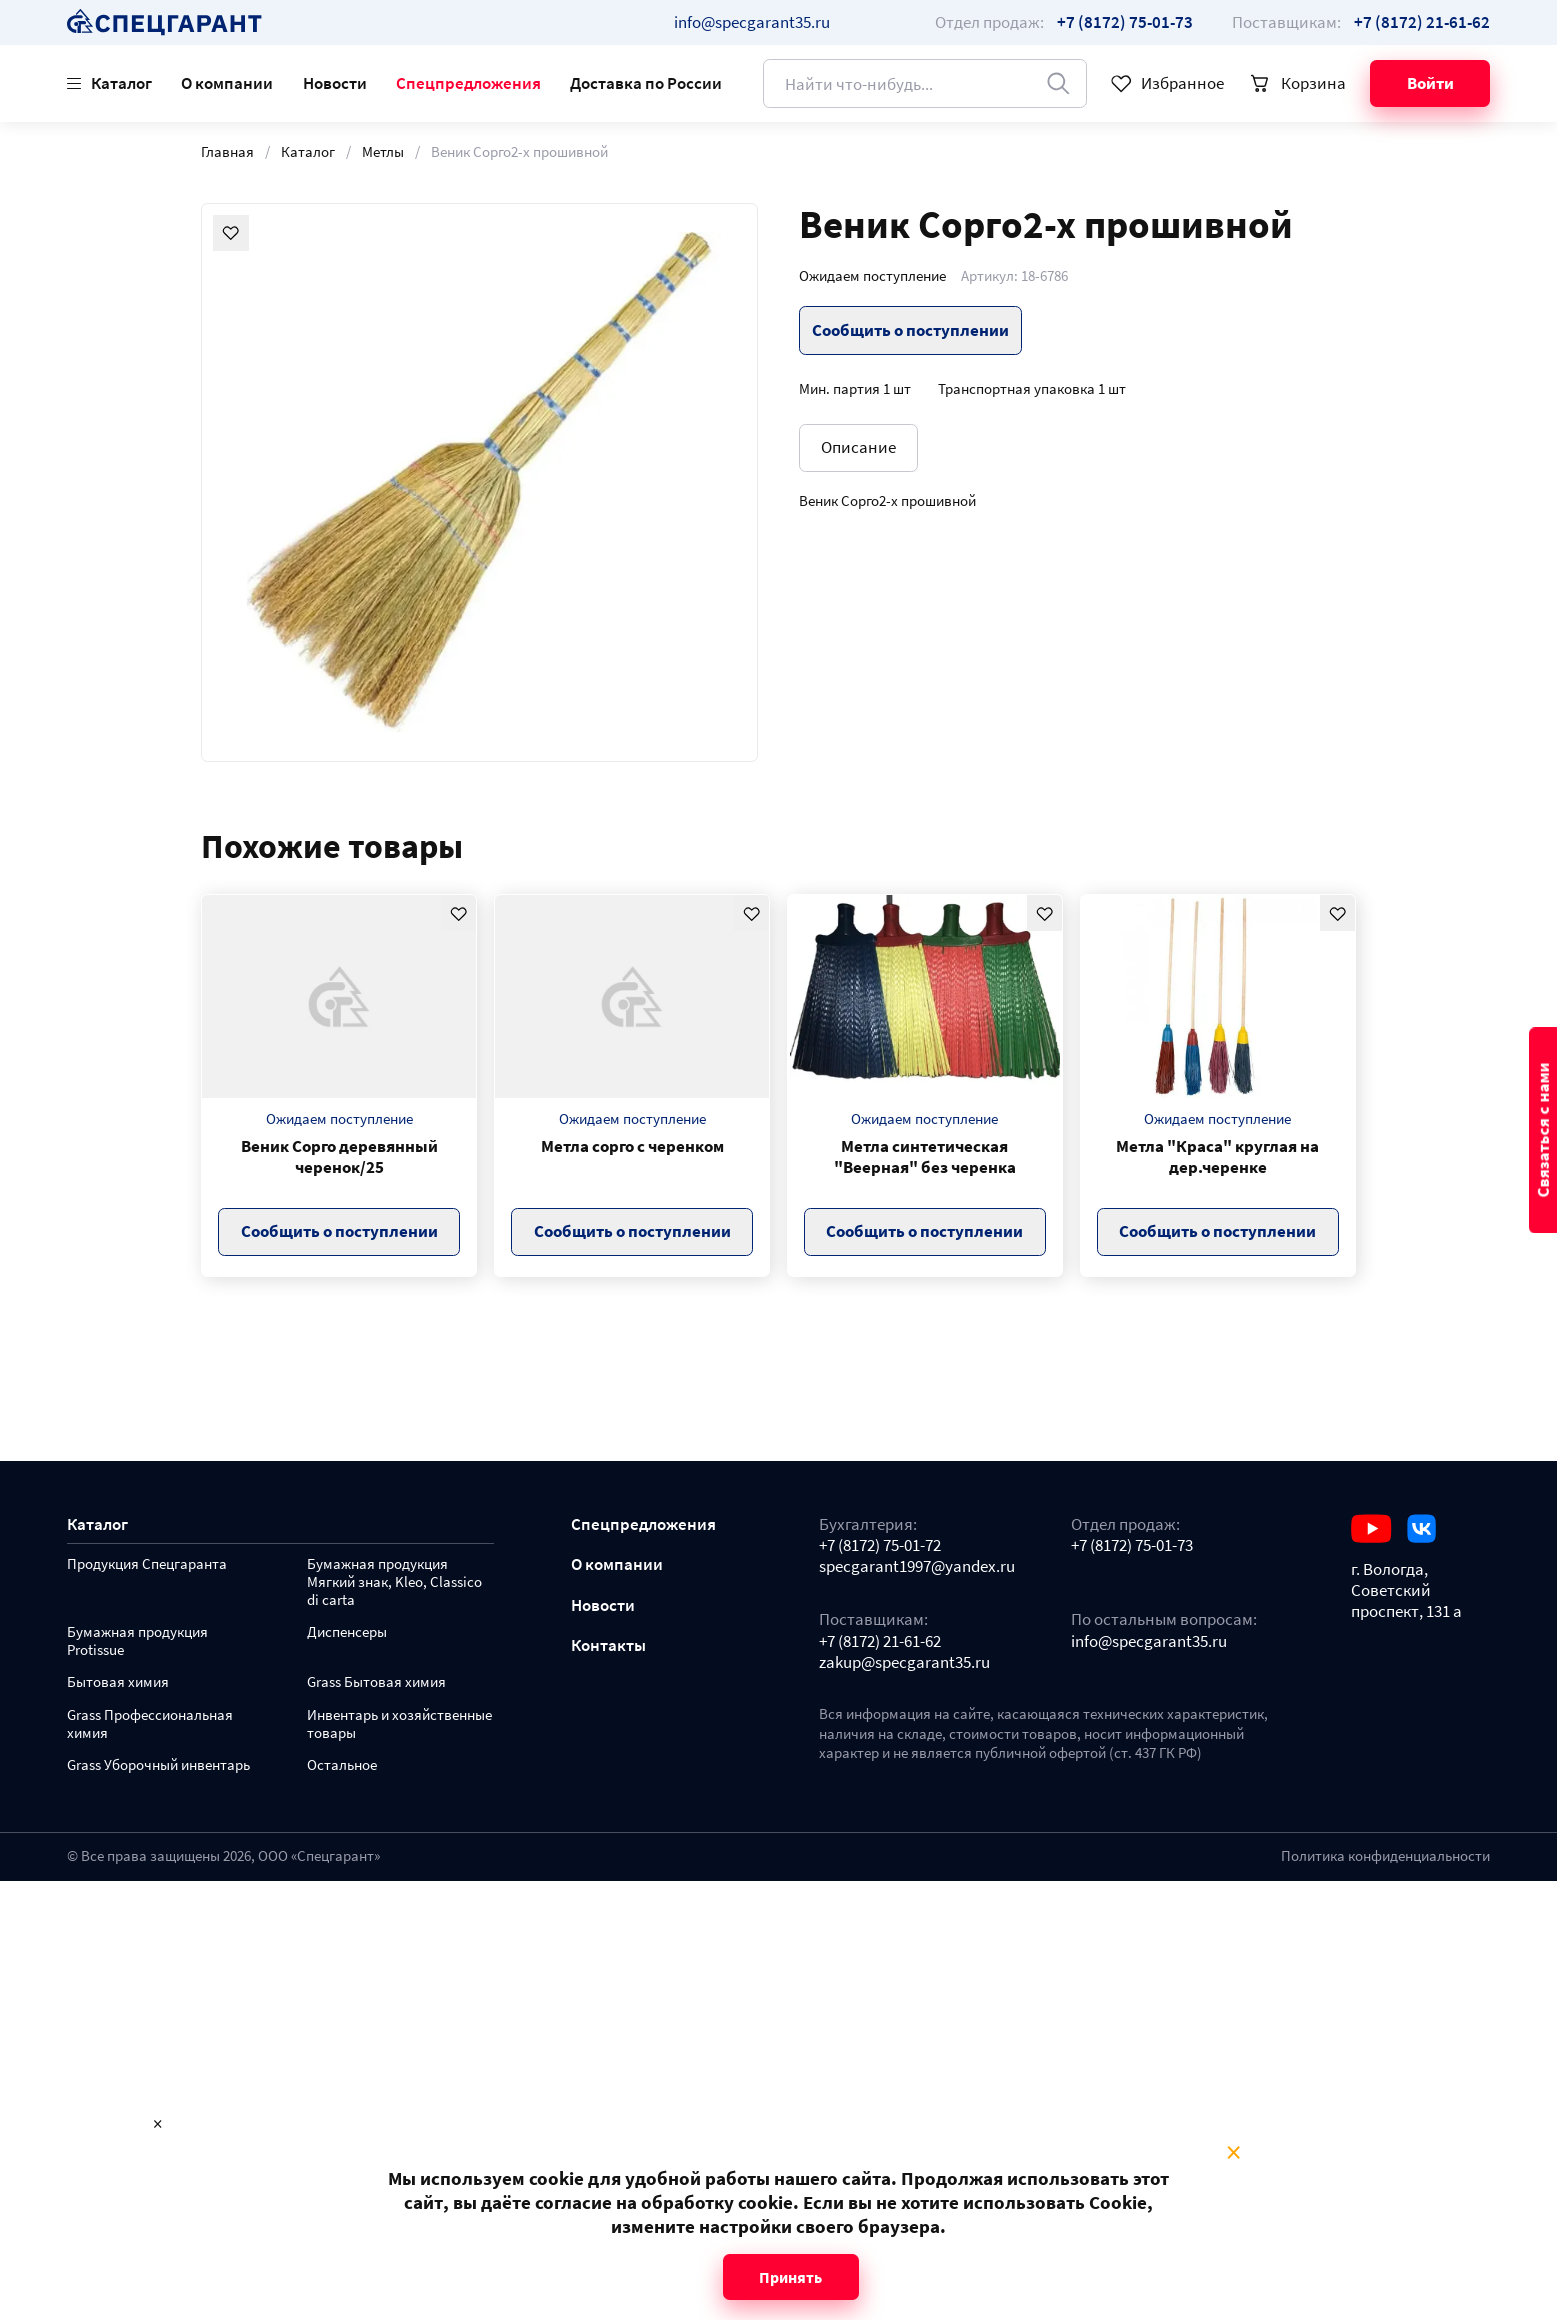 The image size is (1557, 2320). Describe the element at coordinates (147, 1564) in the screenshot. I see `Продукция Спецгаранта` at that location.